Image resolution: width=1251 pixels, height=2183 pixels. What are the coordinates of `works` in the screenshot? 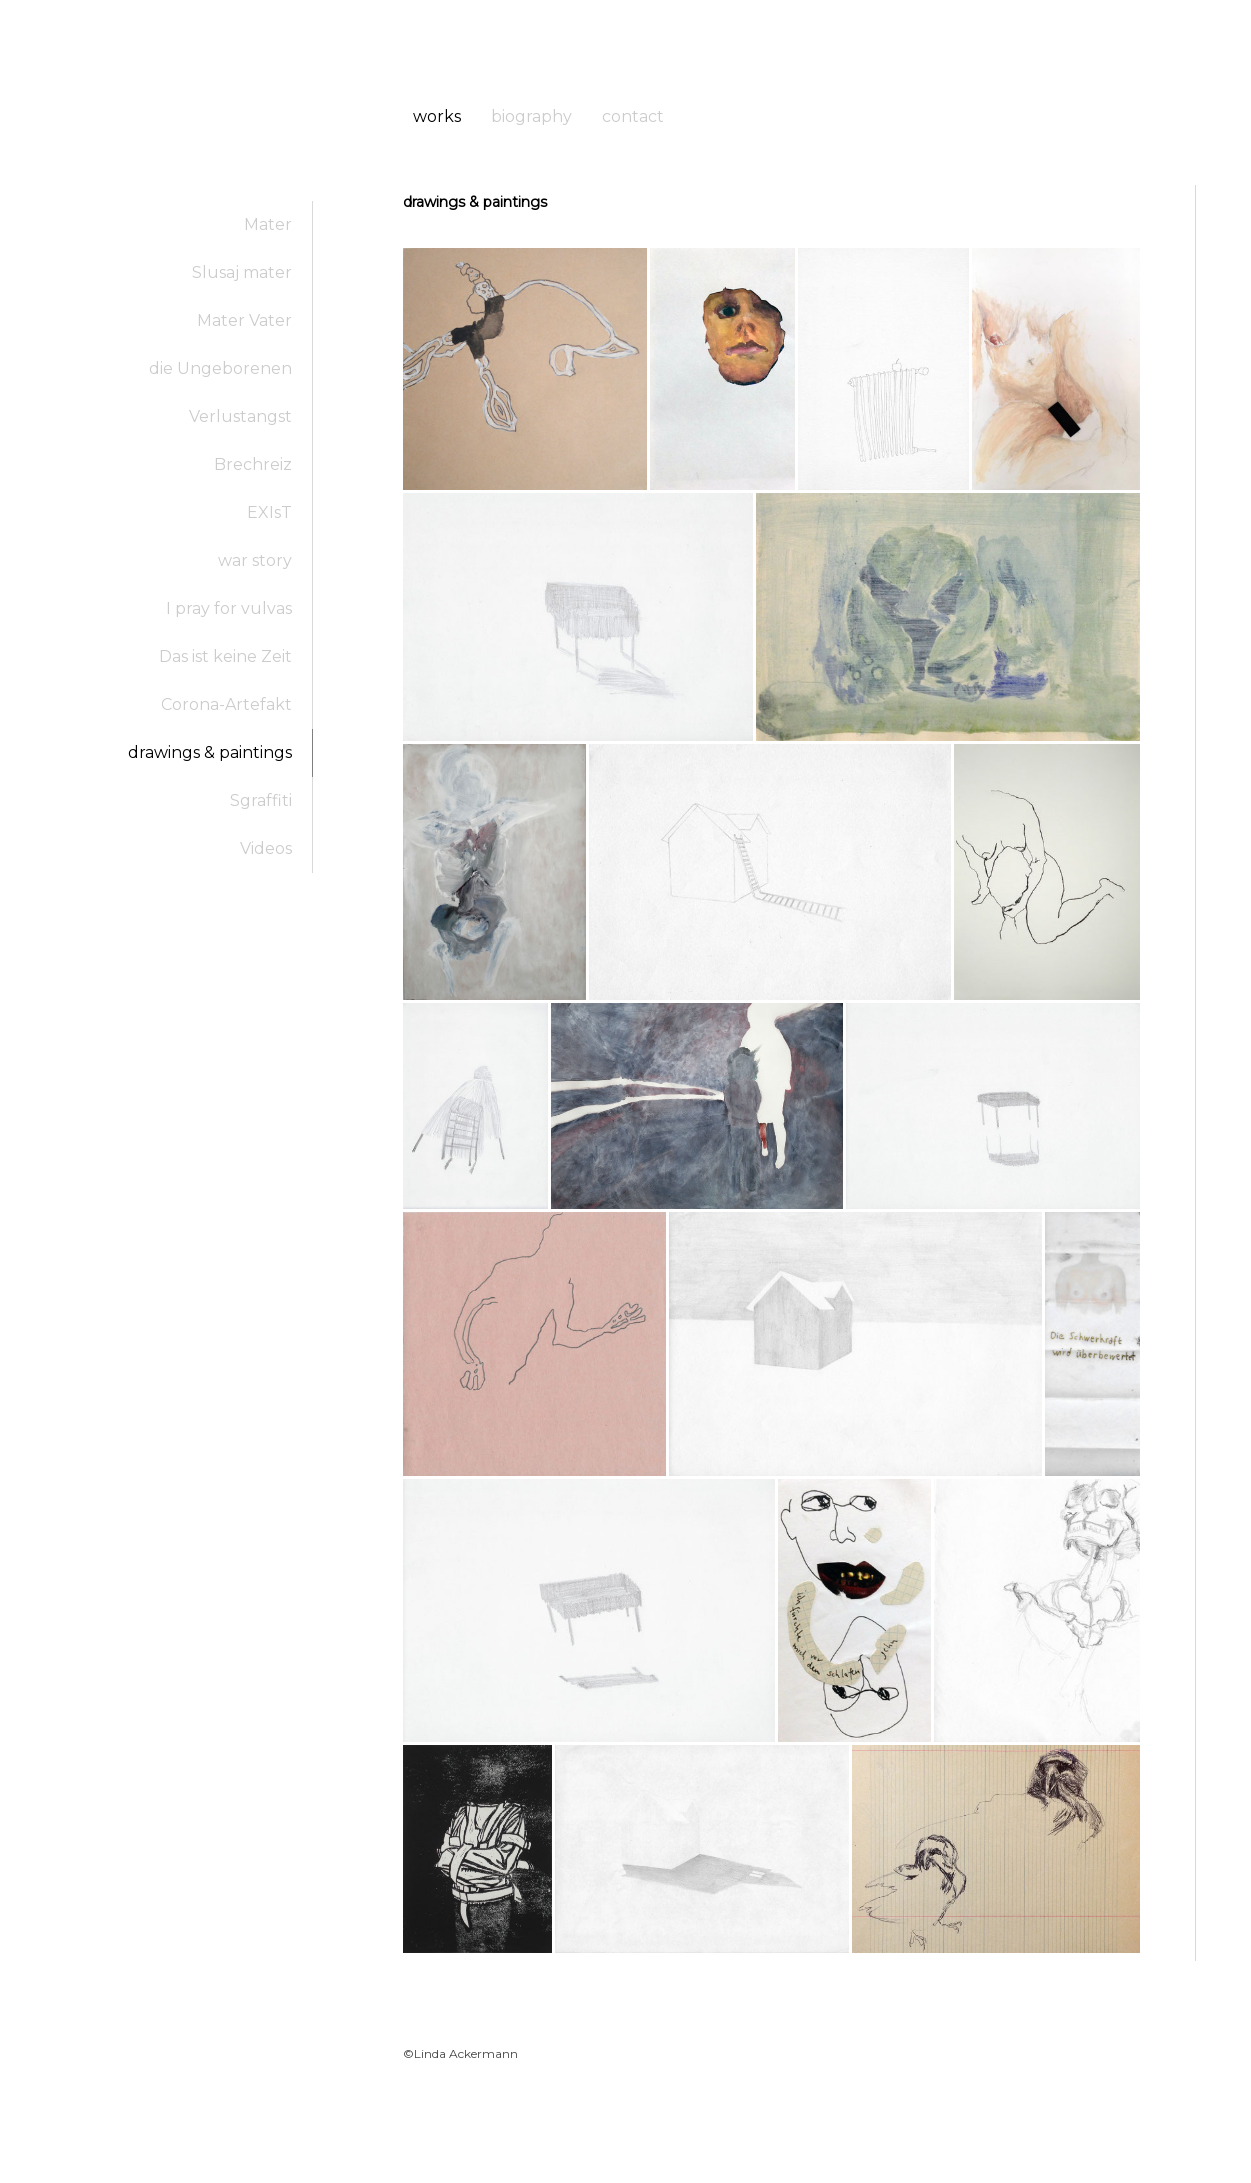 It's located at (437, 116).